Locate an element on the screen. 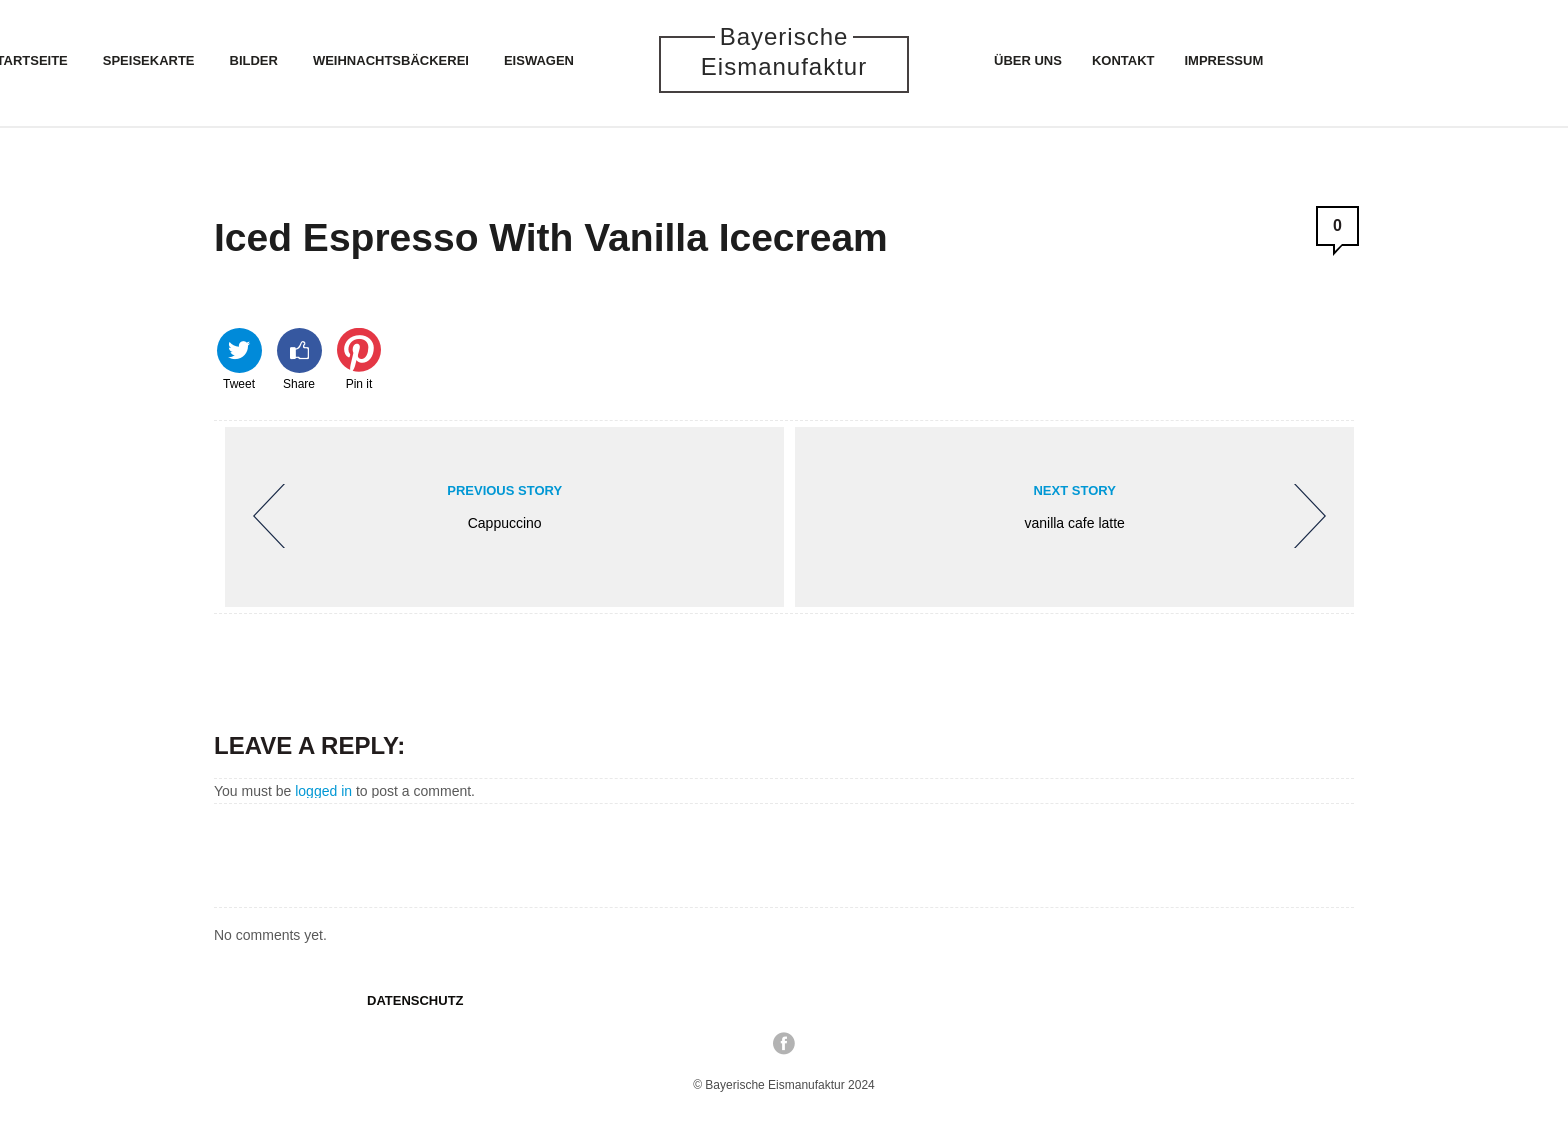 Image resolution: width=1568 pixels, height=1142 pixels. vanilla cafe latte is located at coordinates (1083, 514).